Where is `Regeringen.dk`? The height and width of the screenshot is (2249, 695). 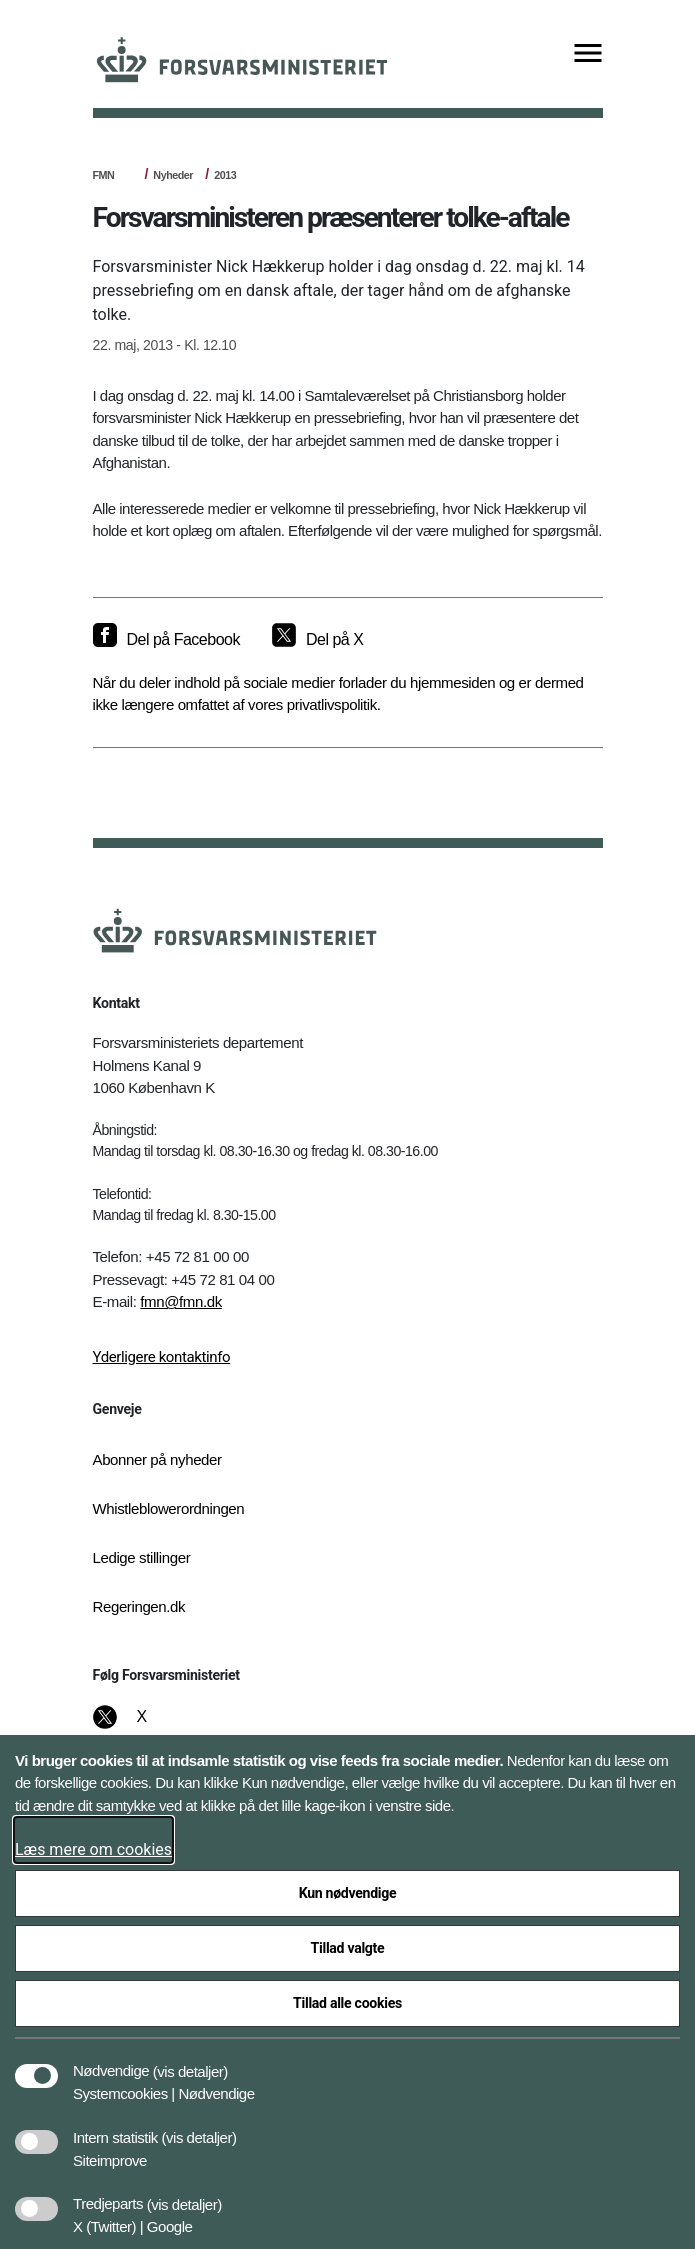 Regeringen.dk is located at coordinates (139, 1606).